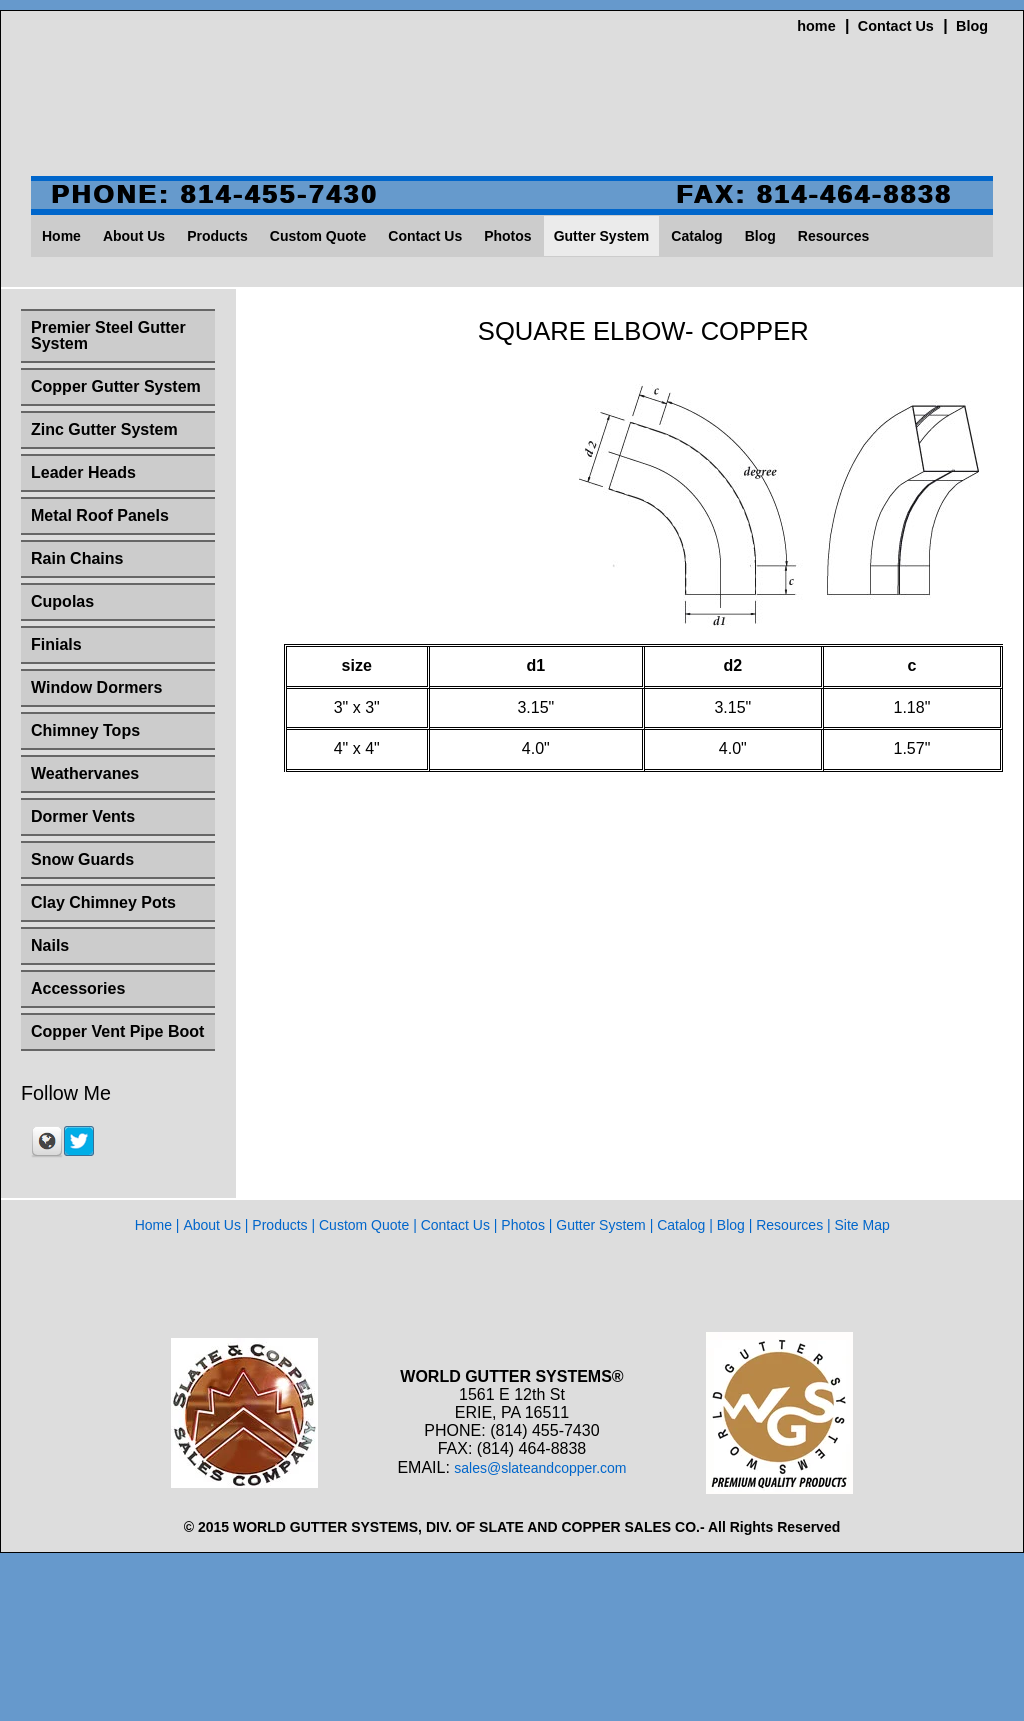 Image resolution: width=1024 pixels, height=1721 pixels. I want to click on Snow Guards [menuitem], so click(82, 859).